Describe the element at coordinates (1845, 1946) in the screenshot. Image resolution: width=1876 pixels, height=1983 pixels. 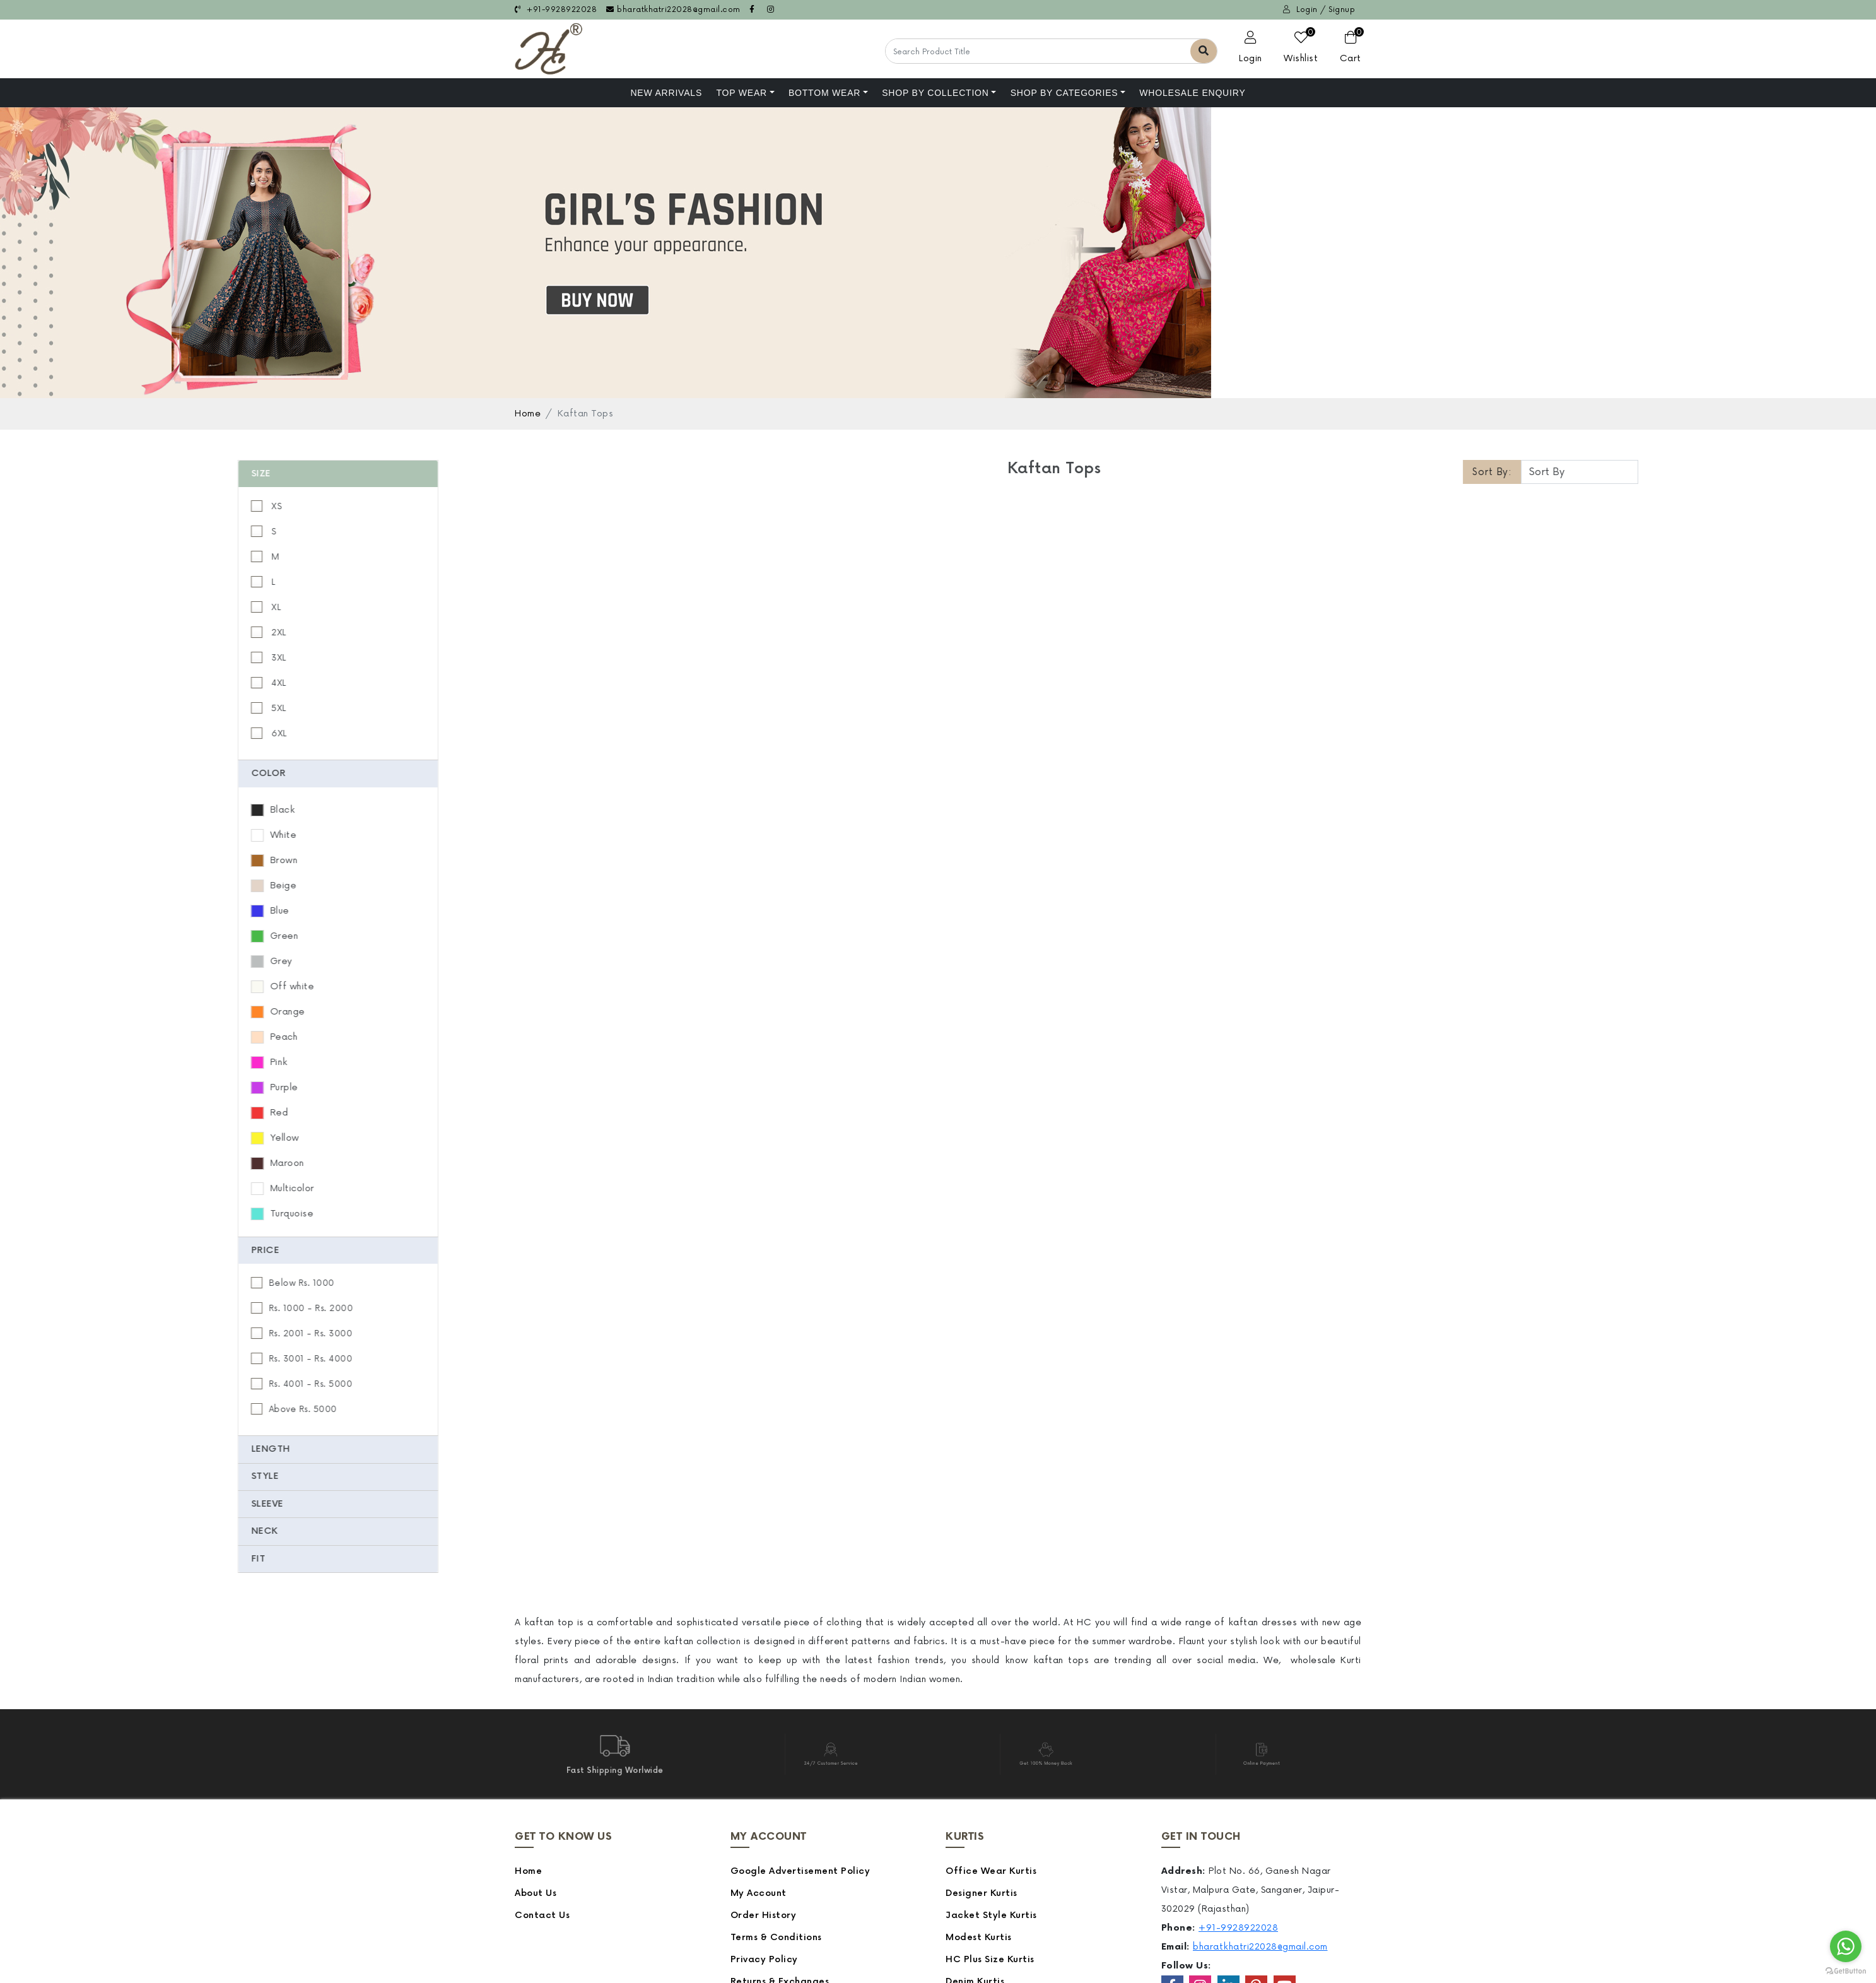
I see `[Go to whatsapp]` at that location.